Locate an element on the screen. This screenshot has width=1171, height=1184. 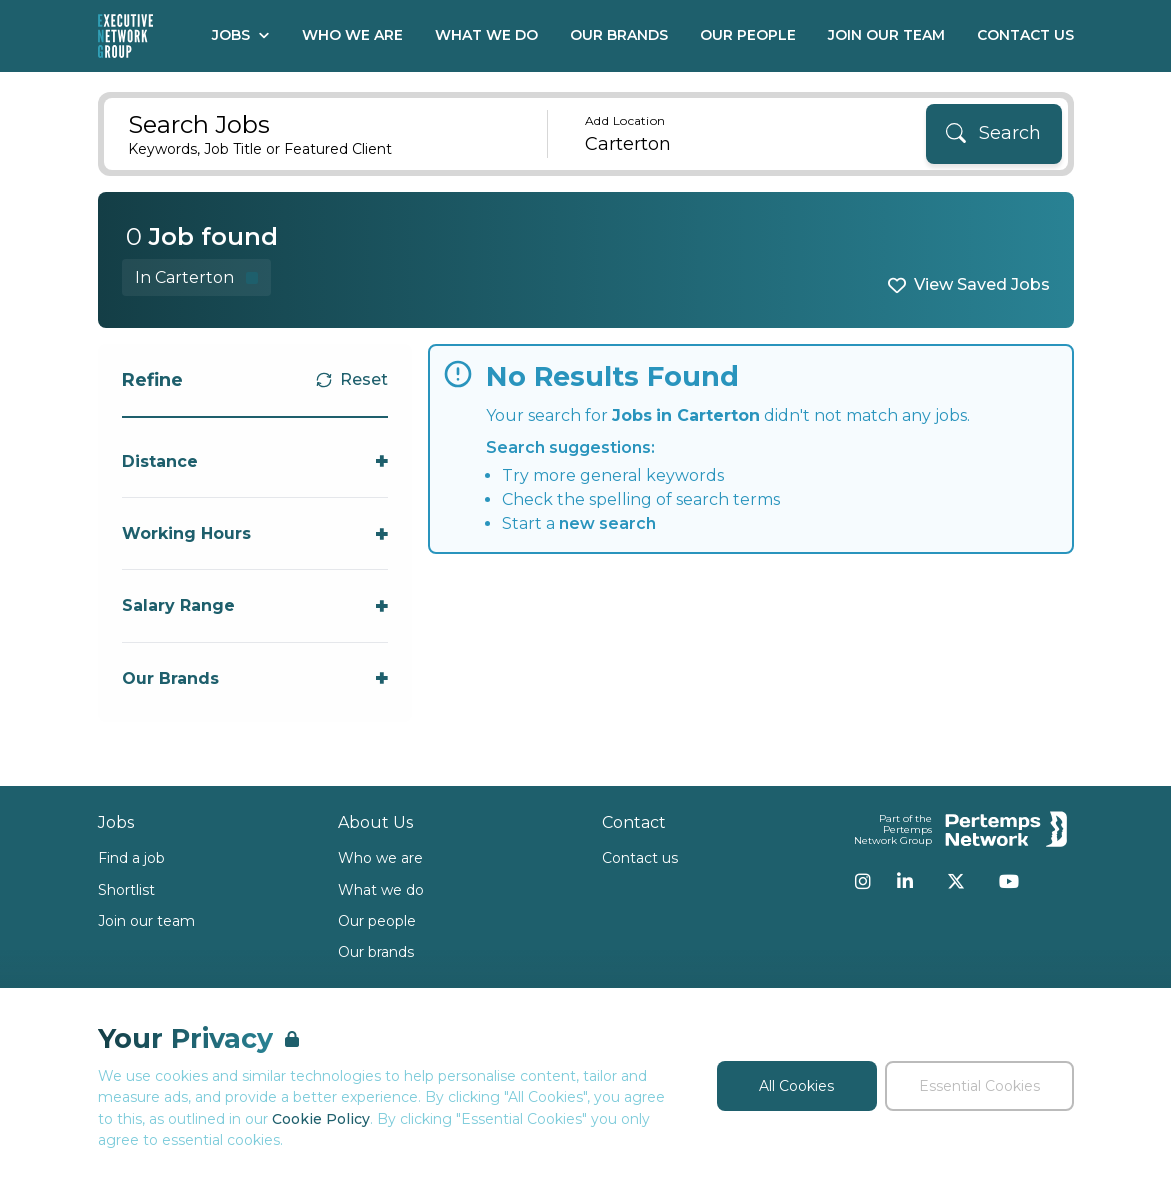
[Toggle Working Hours accordion] is located at coordinates (255, 533).